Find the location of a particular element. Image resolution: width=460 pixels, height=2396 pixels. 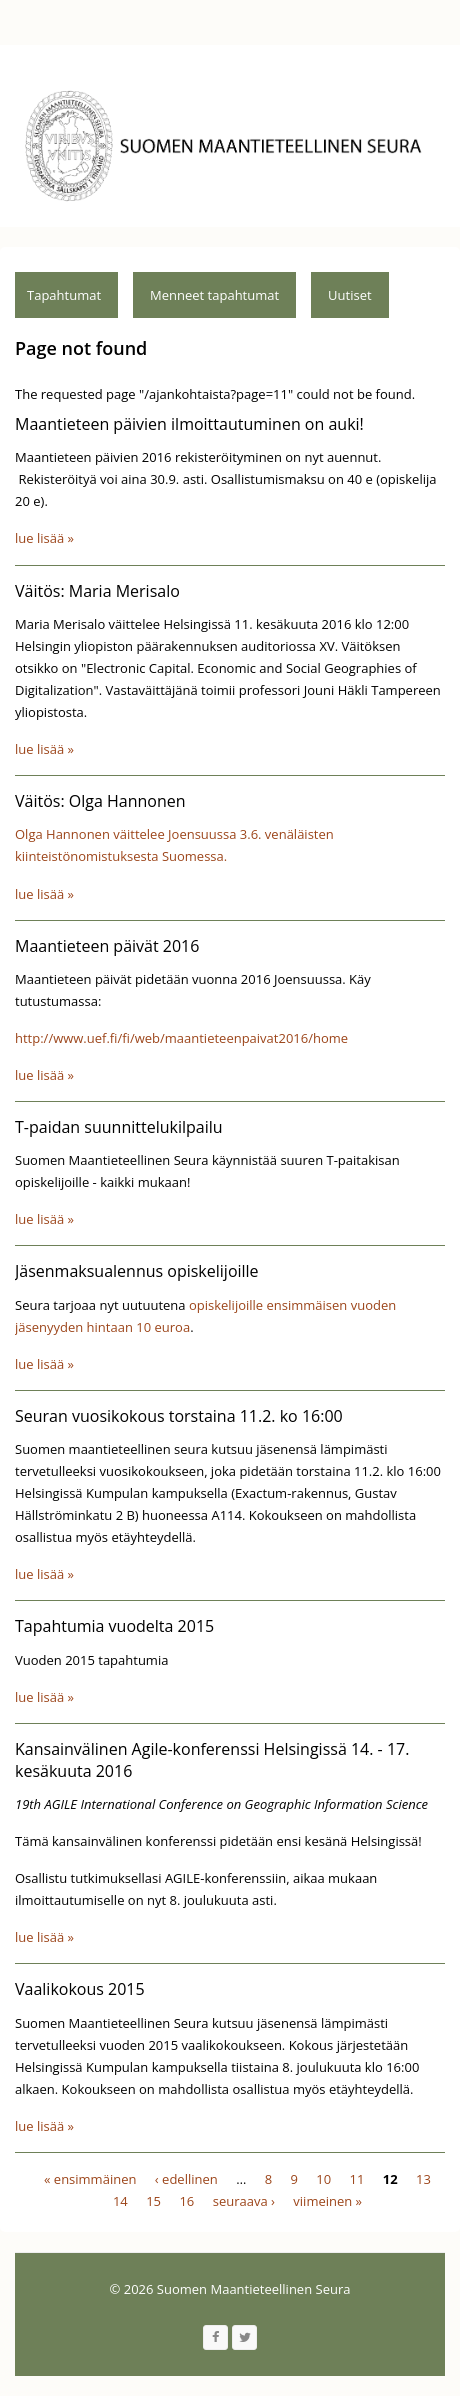

« ensimmäinen is located at coordinates (90, 2179).